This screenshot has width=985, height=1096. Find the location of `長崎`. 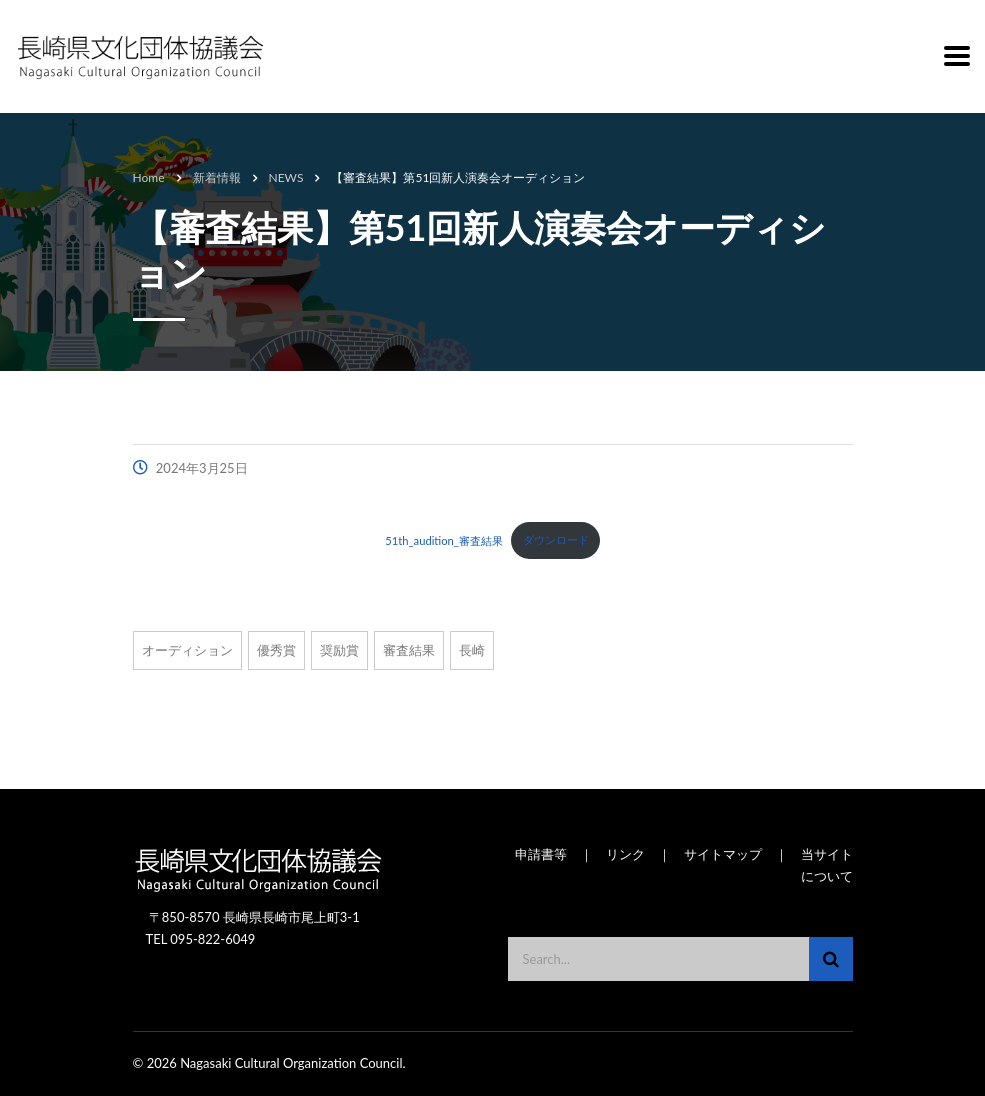

長崎 is located at coordinates (472, 650).